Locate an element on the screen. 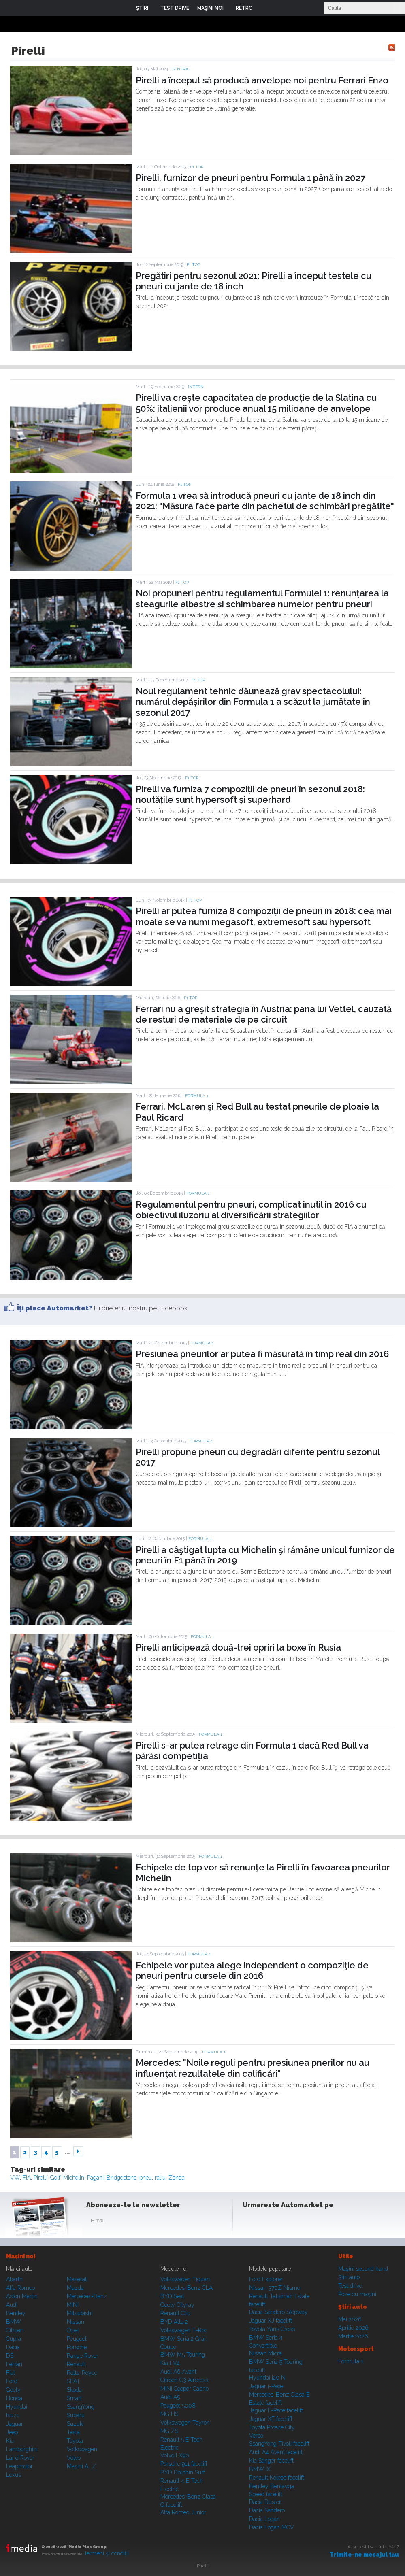  Tesla is located at coordinates (73, 2432).